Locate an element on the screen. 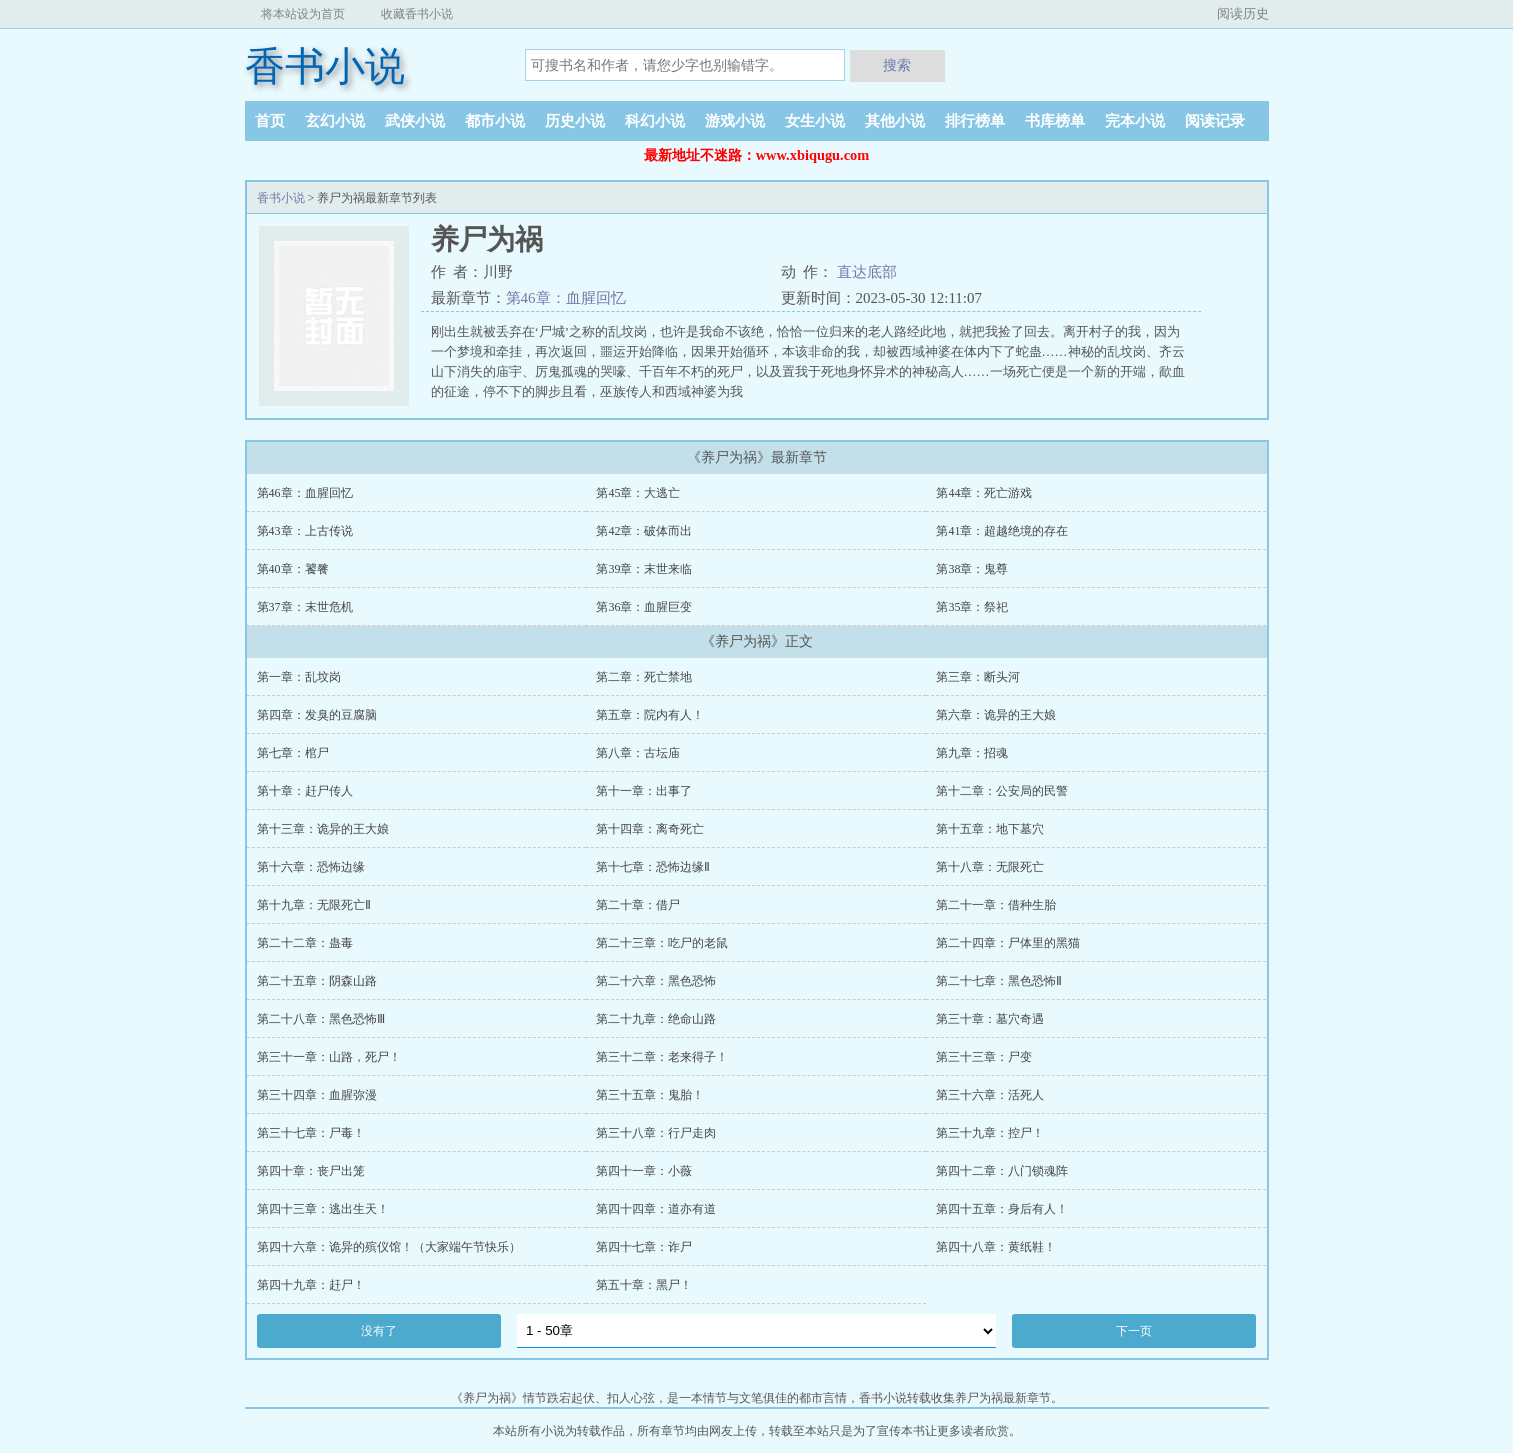 This screenshot has width=1513, height=1453. 第37章：末世危机 is located at coordinates (305, 607).